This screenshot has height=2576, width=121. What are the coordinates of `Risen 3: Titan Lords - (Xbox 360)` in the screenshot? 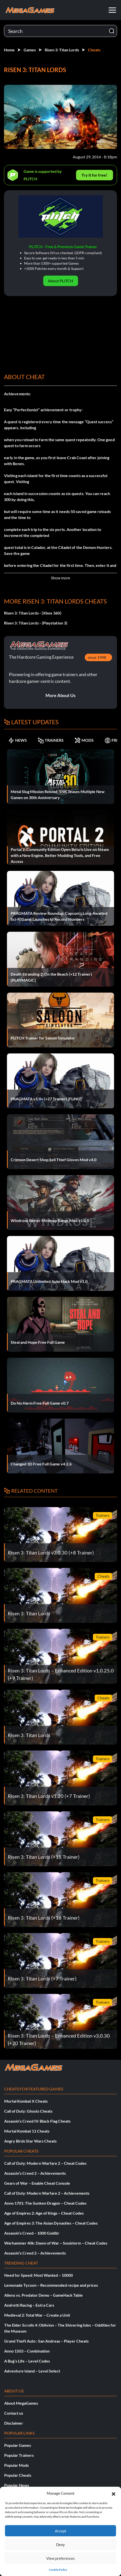 It's located at (32, 613).